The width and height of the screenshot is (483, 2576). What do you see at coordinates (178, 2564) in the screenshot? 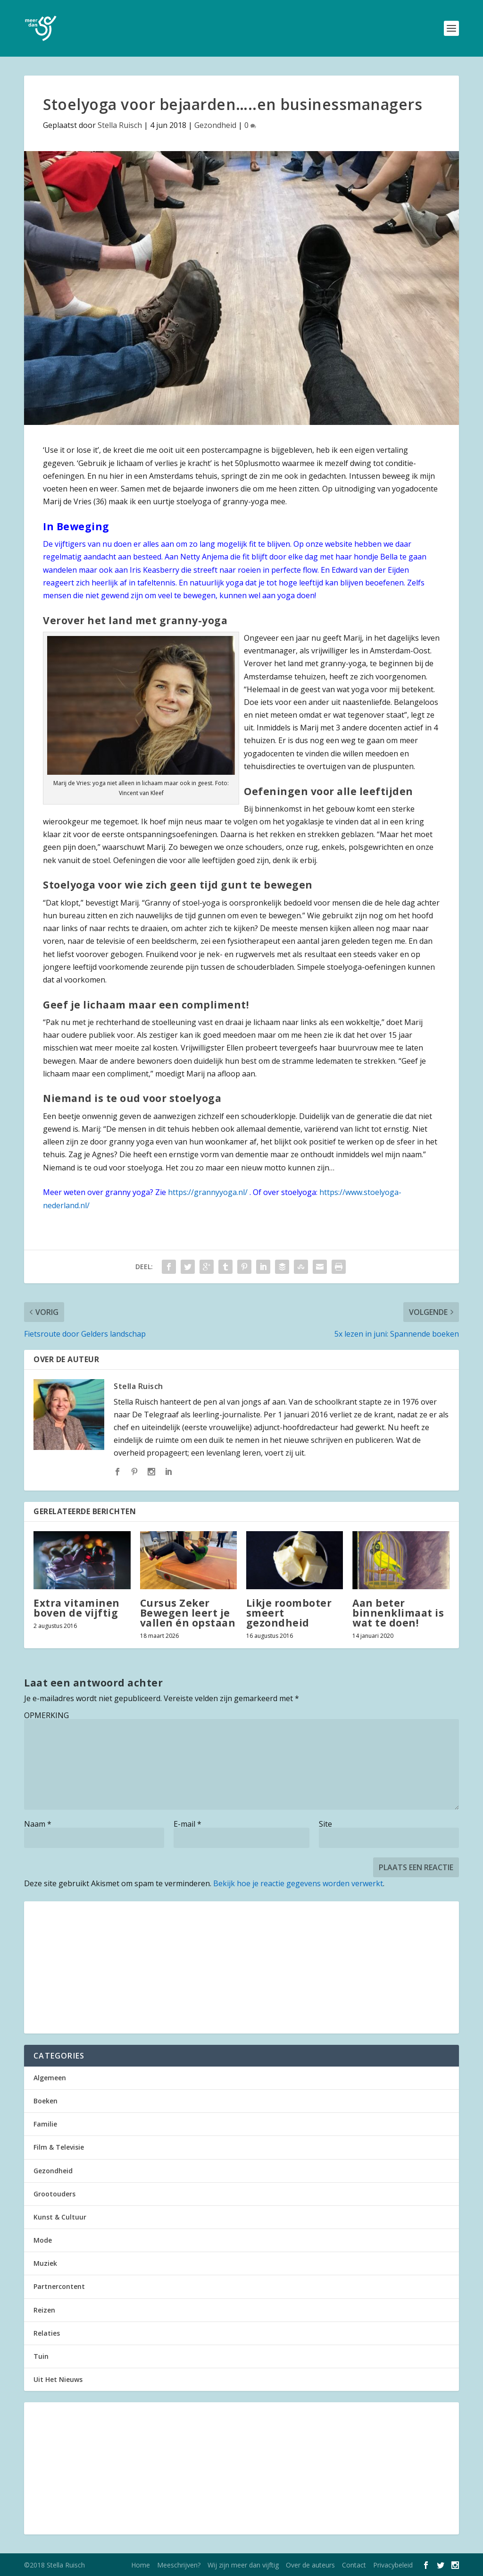
I see `Meeschrijven?` at bounding box center [178, 2564].